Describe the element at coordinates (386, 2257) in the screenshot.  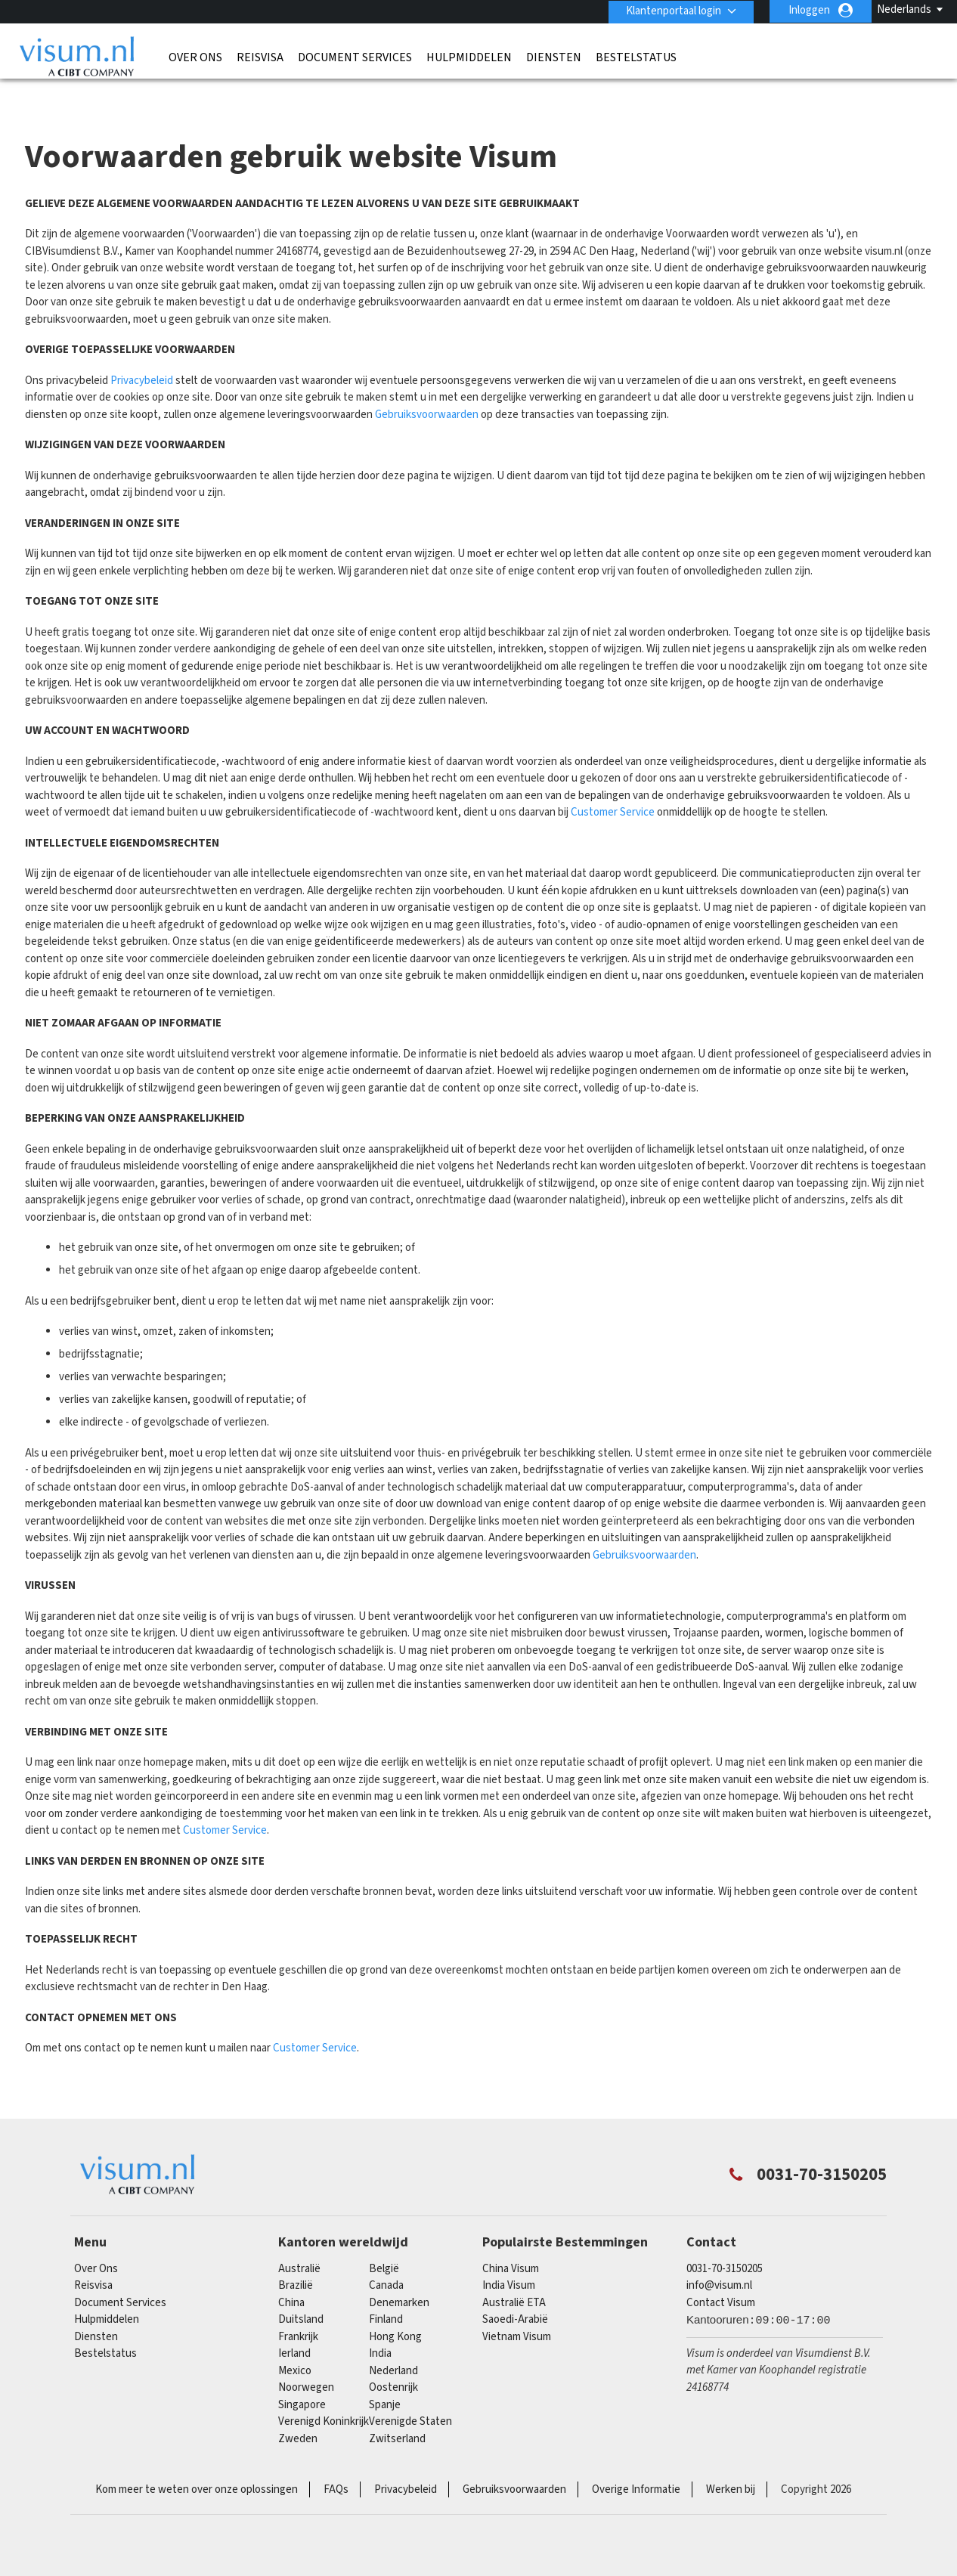
I see `canada` at that location.